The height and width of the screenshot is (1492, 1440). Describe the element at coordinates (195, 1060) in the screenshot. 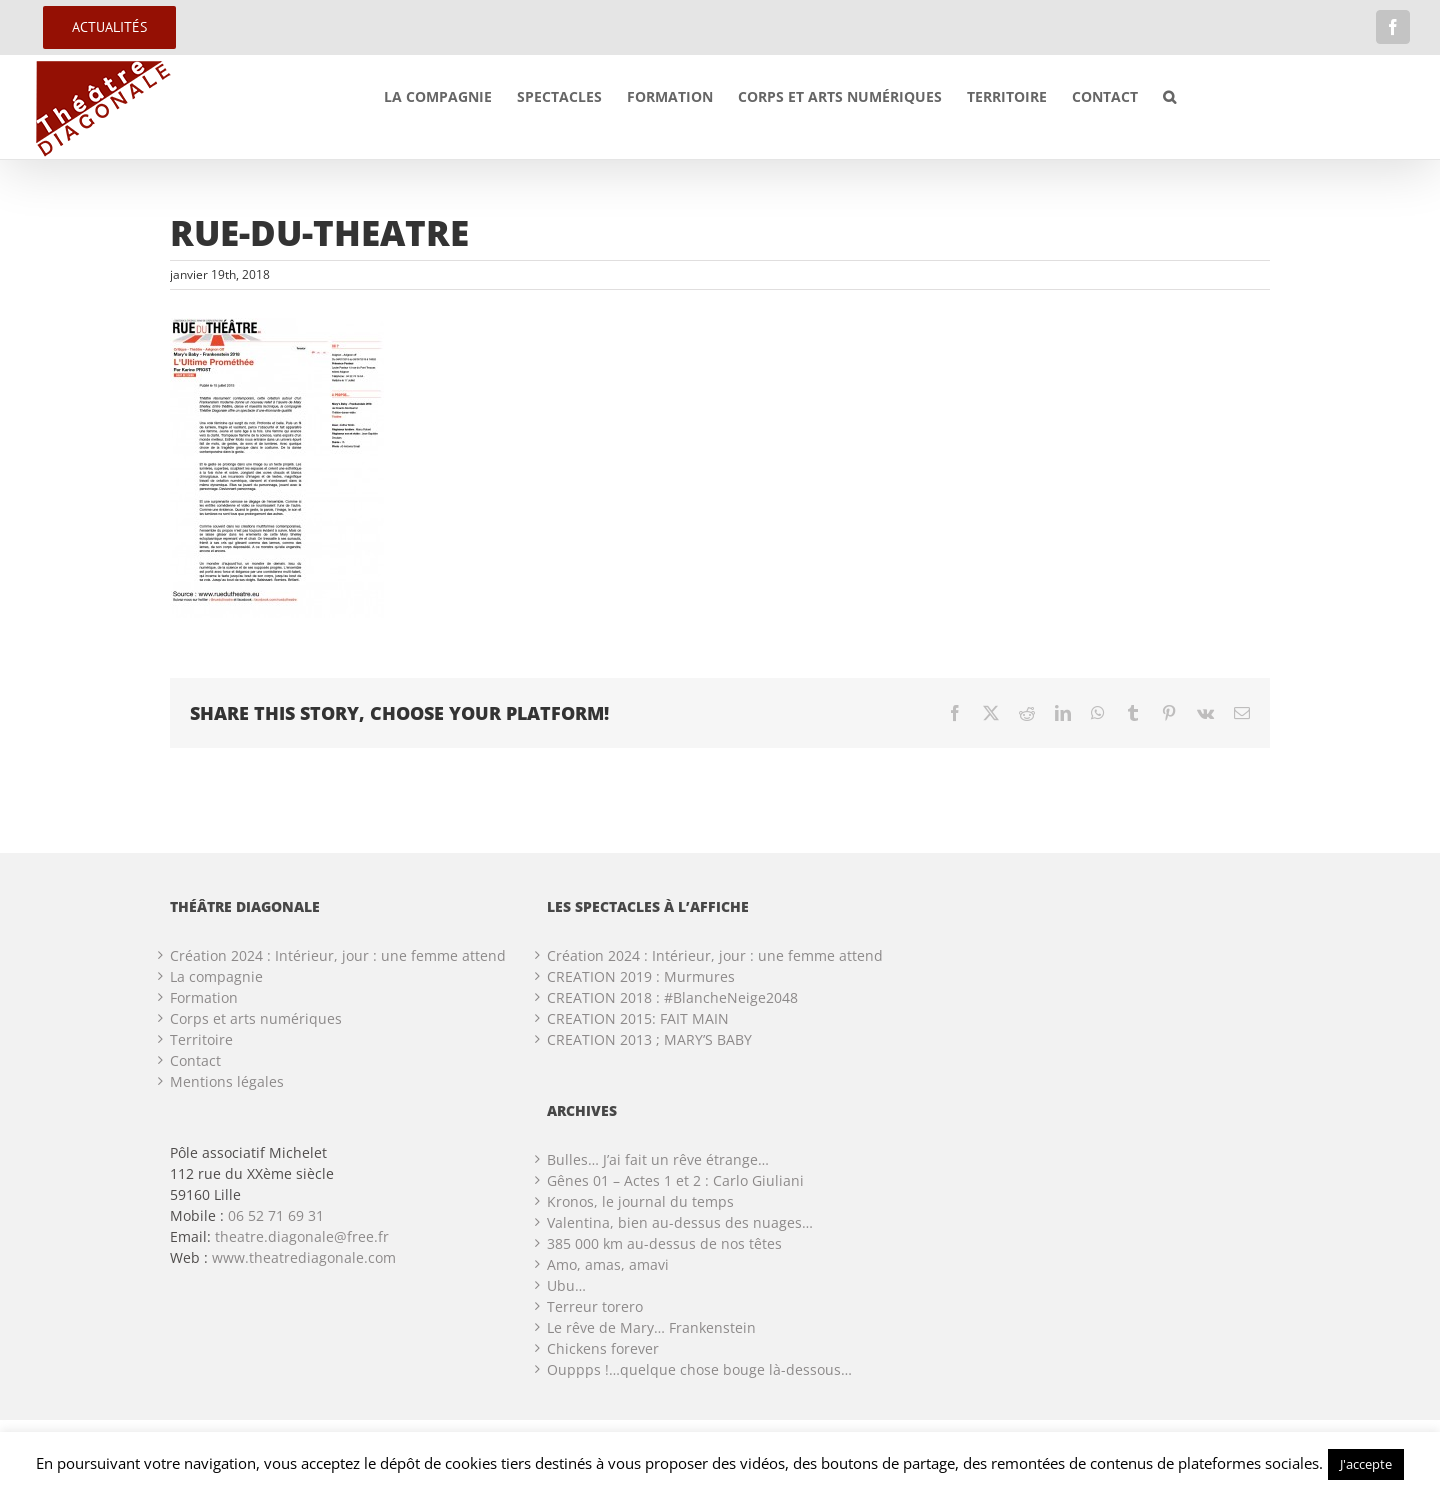

I see `Contact` at that location.